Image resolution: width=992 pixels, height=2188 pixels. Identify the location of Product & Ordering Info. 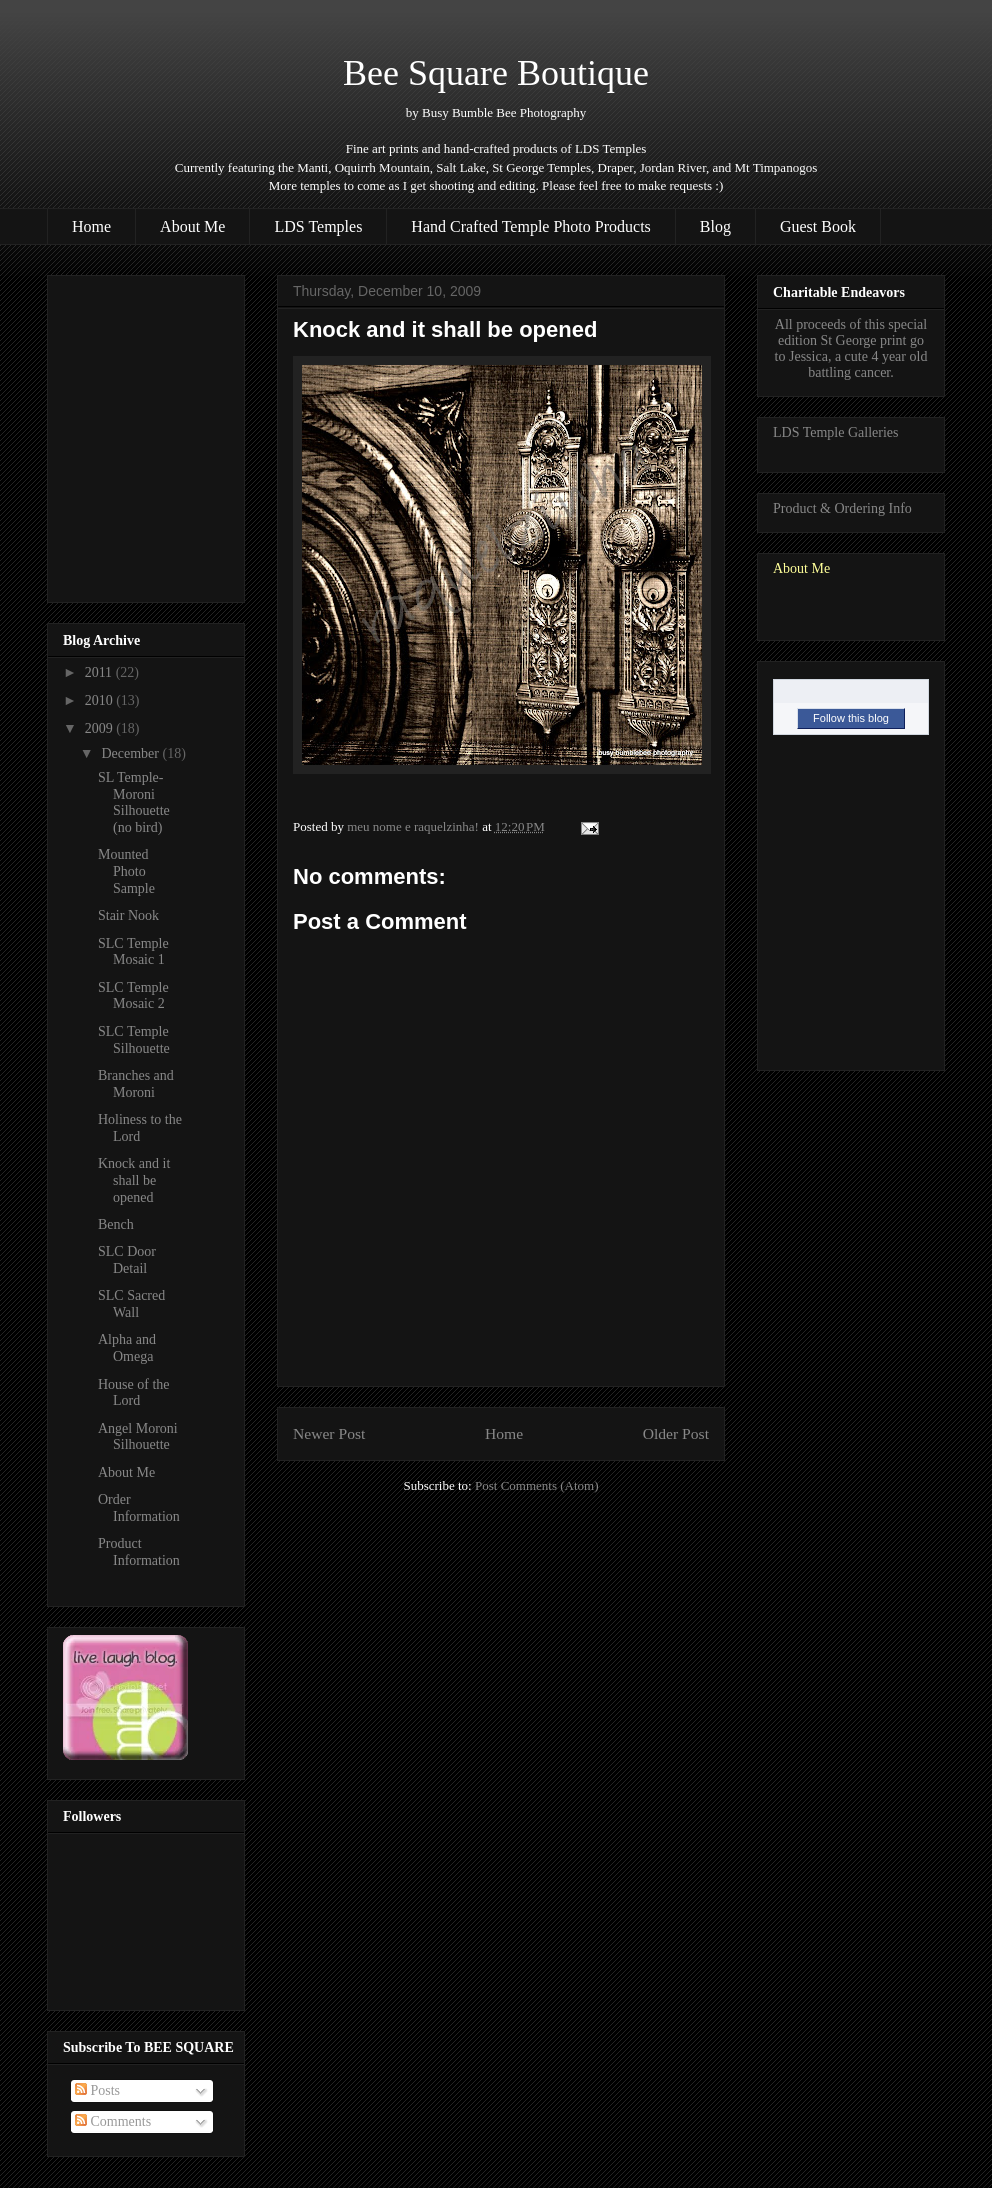
(842, 508).